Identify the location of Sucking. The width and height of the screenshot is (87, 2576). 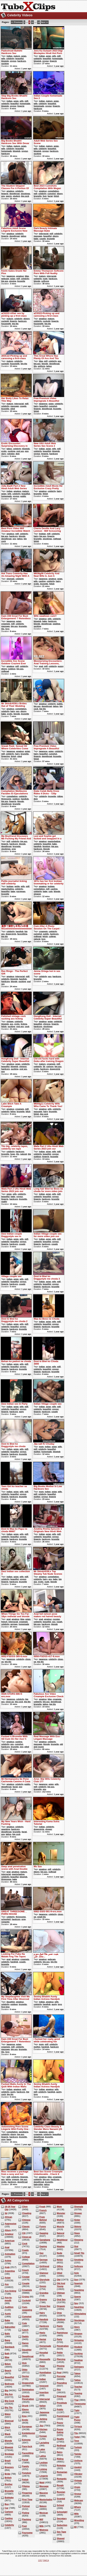
(78, 2353).